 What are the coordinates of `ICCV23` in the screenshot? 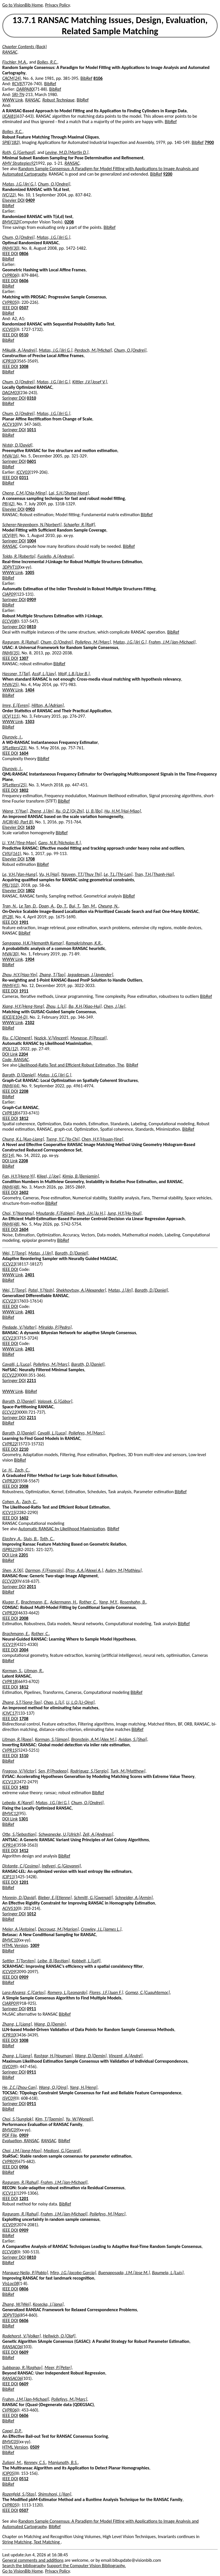 It's located at (8, 1264).